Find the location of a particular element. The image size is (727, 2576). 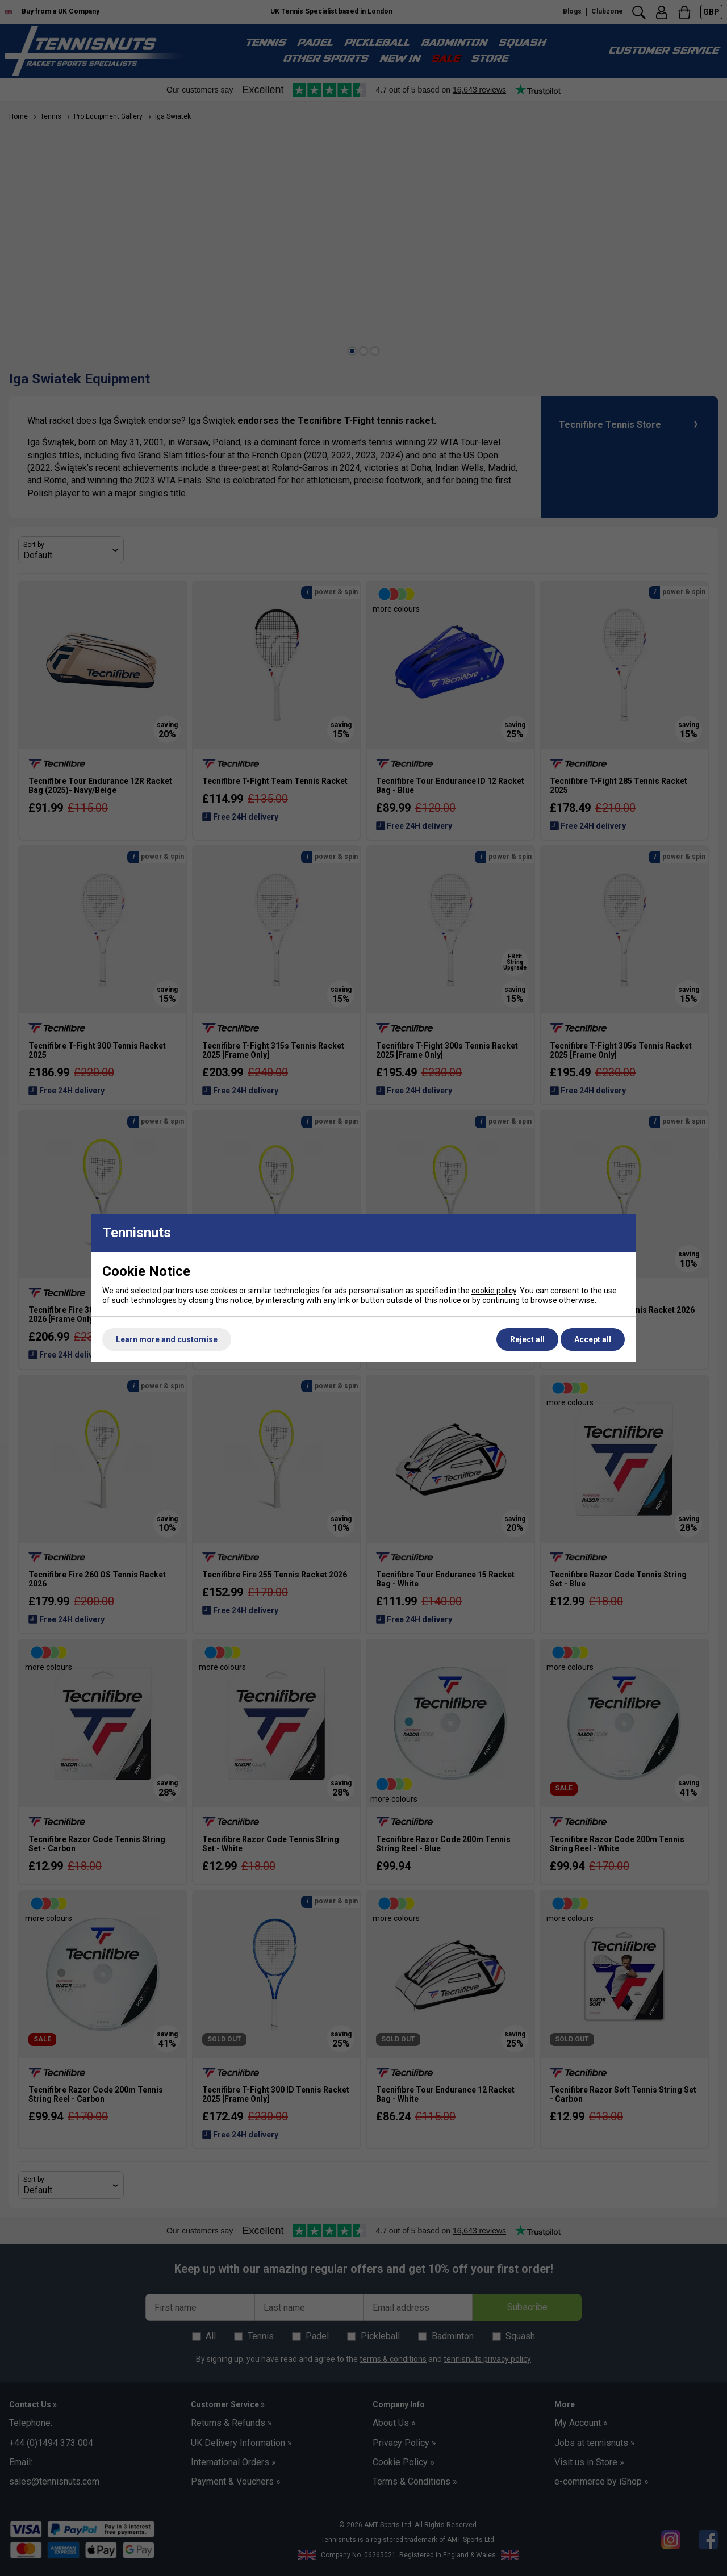

Reject all is located at coordinates (527, 1339).